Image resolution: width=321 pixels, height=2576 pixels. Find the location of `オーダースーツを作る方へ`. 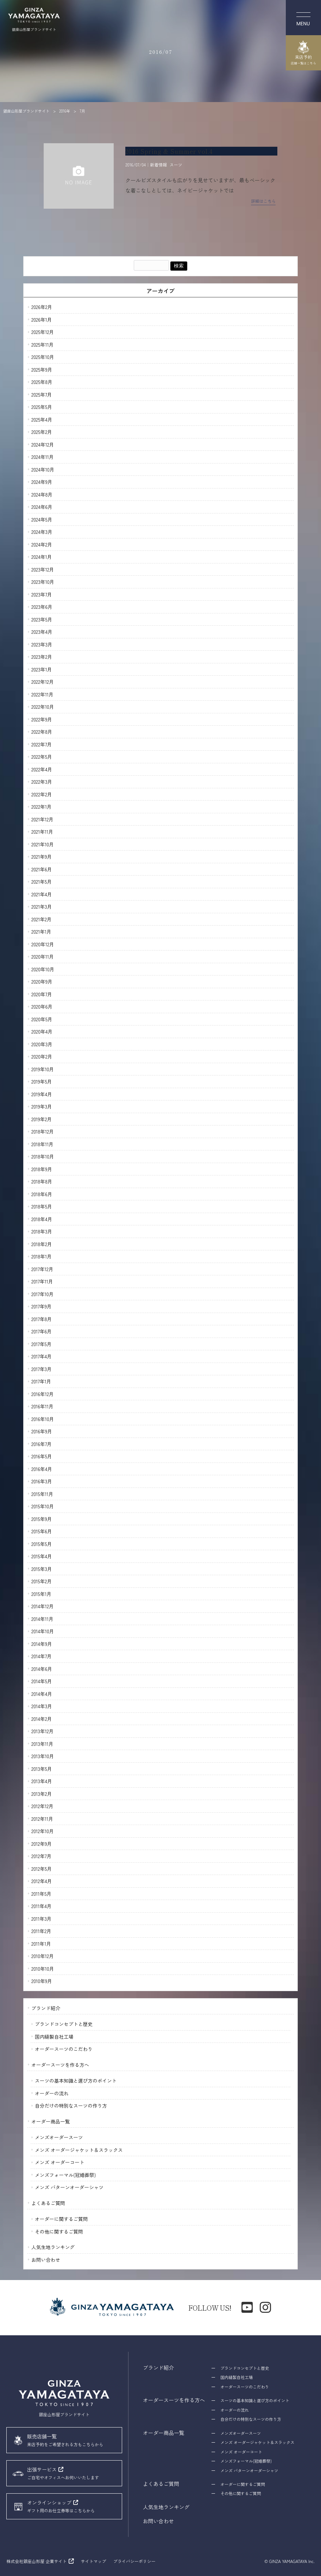

オーダースーツを作る方へ is located at coordinates (60, 2064).